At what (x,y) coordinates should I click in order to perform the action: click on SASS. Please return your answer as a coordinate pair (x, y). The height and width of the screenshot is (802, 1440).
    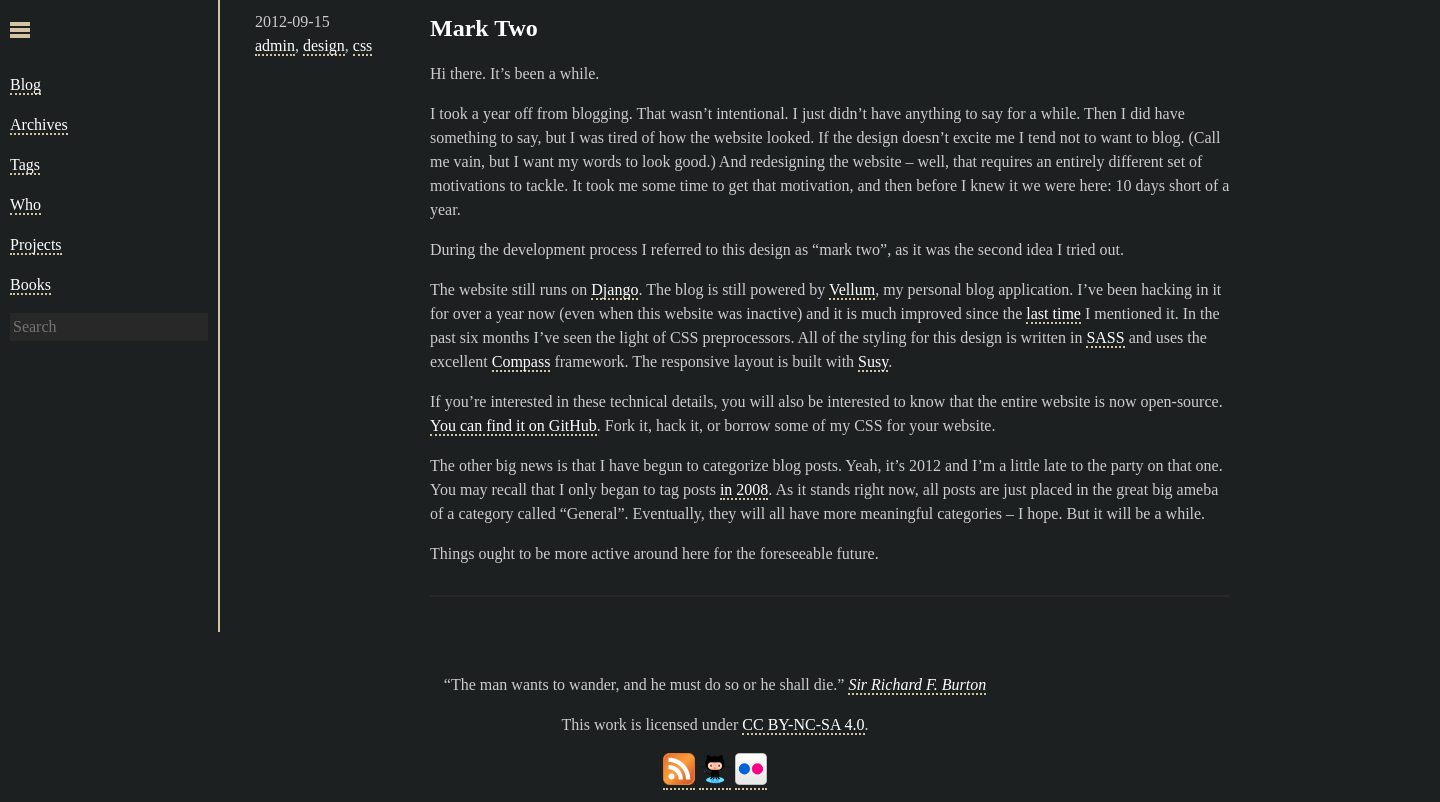
    Looking at the image, I should click on (1105, 337).